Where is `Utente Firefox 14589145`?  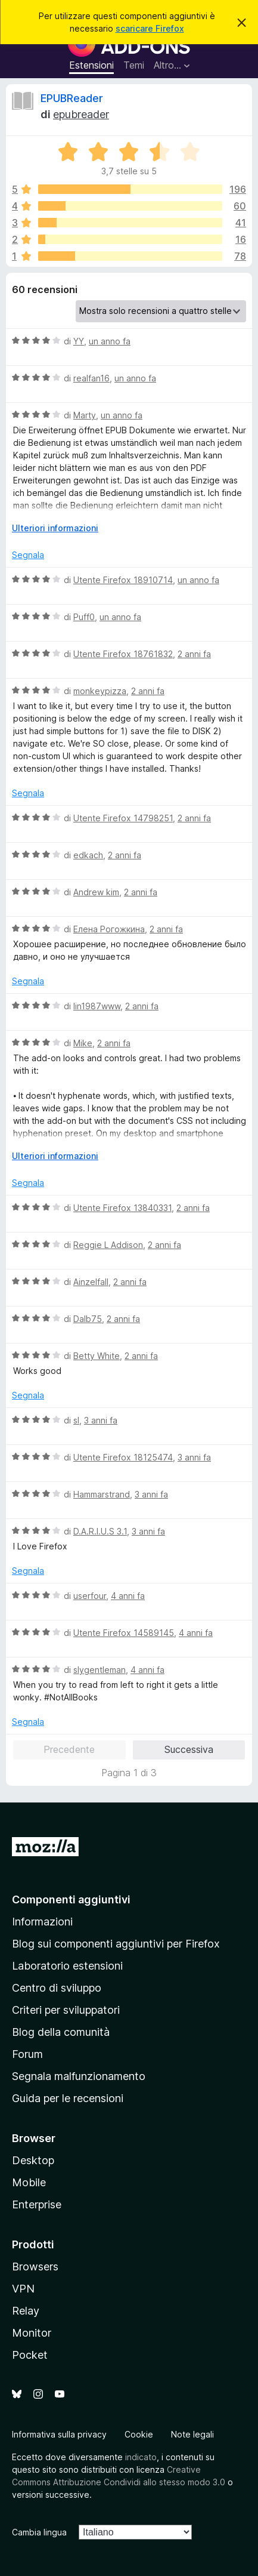 Utente Firefox 14589145 is located at coordinates (123, 1633).